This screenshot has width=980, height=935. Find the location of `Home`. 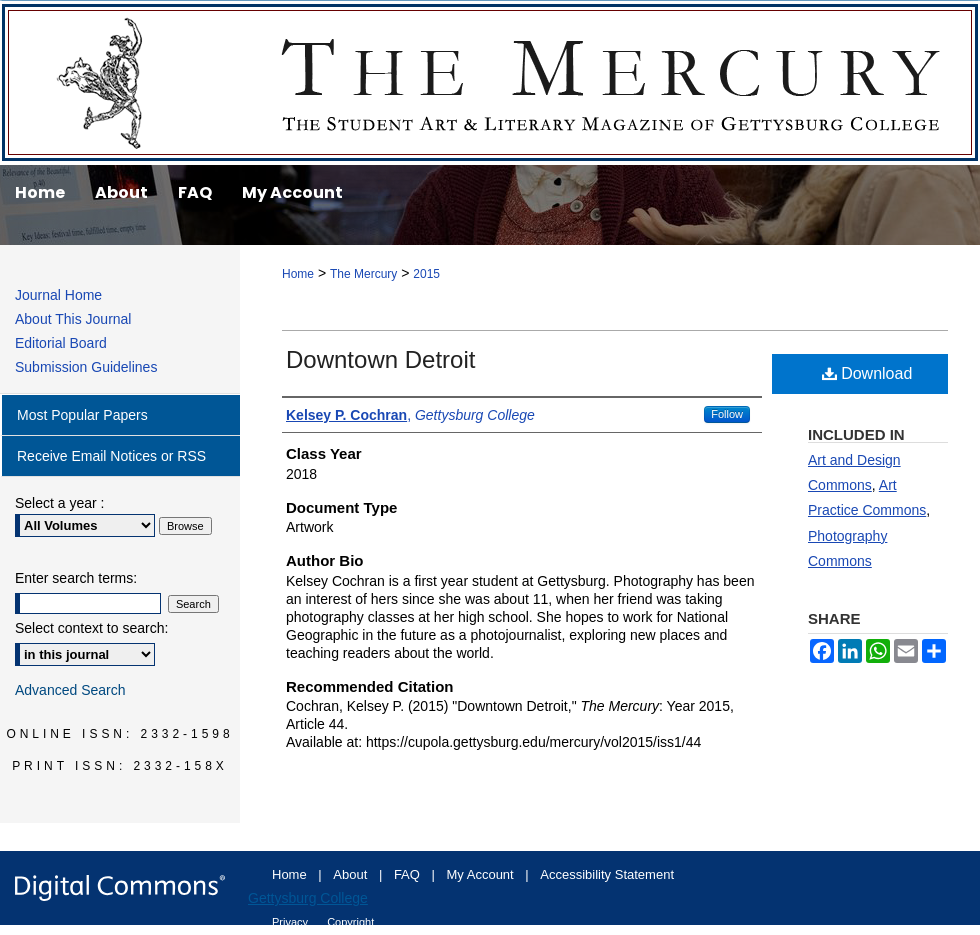

Home is located at coordinates (298, 274).